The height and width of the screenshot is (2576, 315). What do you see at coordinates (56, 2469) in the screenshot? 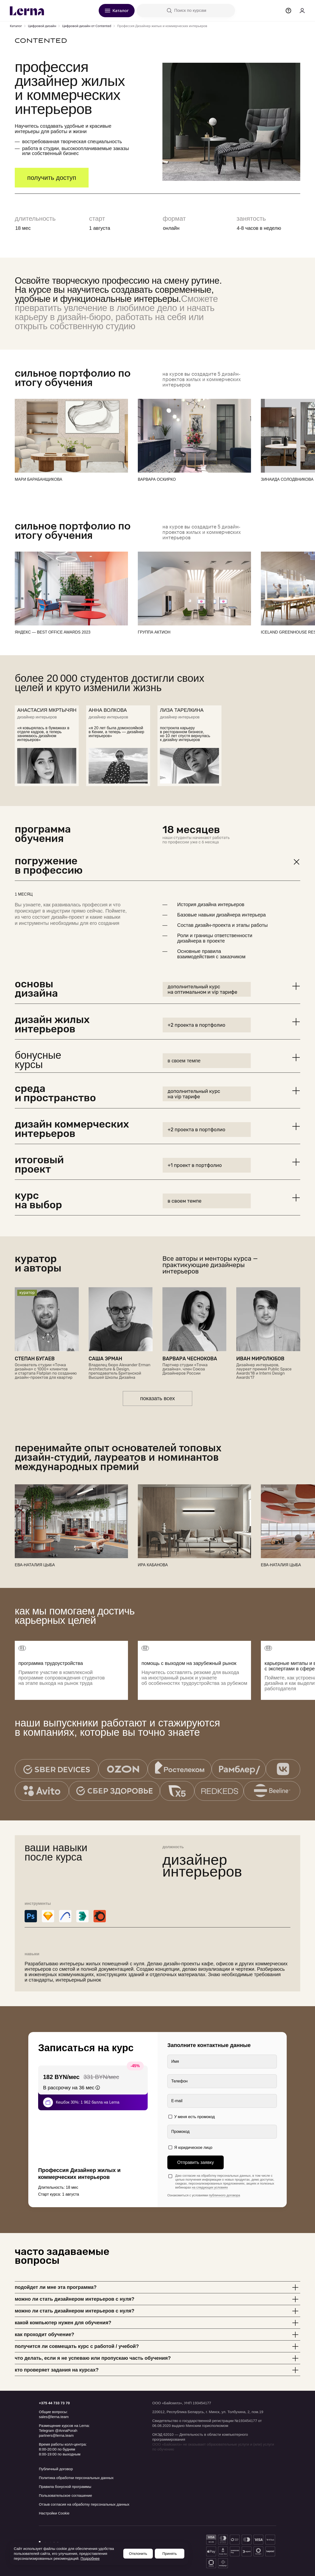
I see `Публичный договор` at bounding box center [56, 2469].